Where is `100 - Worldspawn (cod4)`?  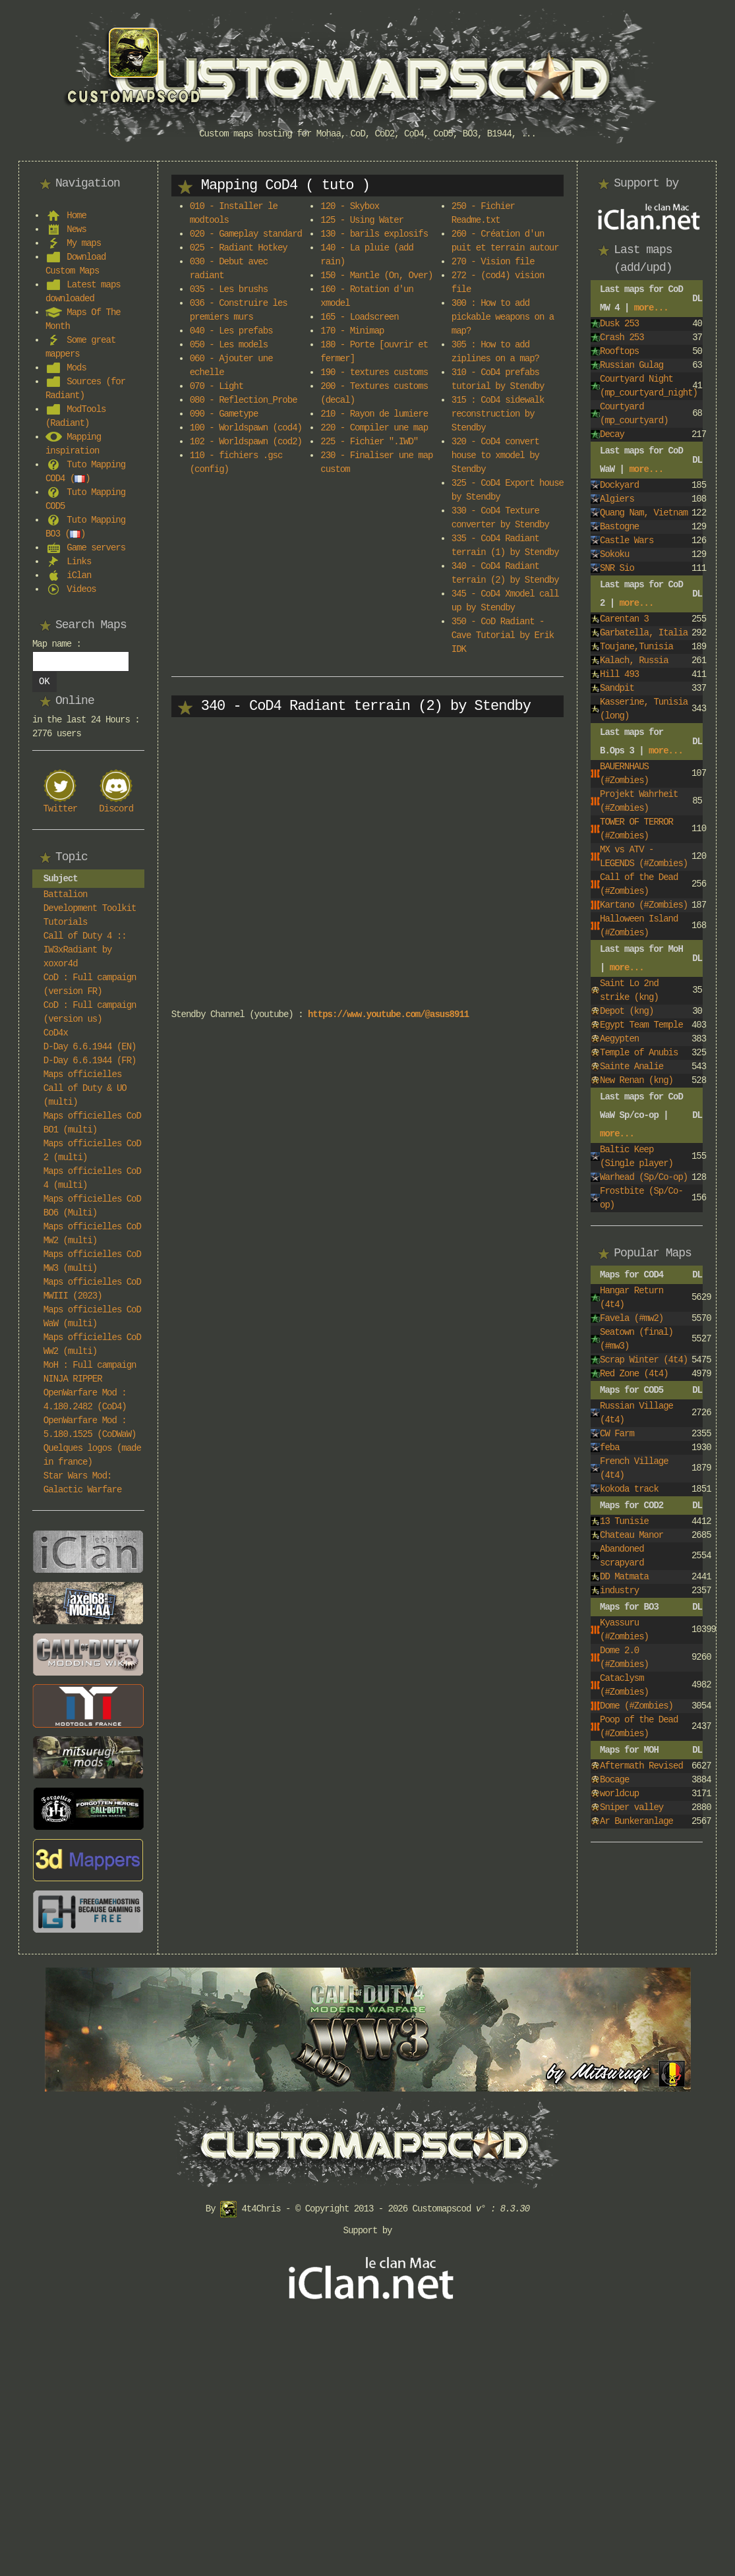 100 - Worldspawn (cod4) is located at coordinates (246, 428).